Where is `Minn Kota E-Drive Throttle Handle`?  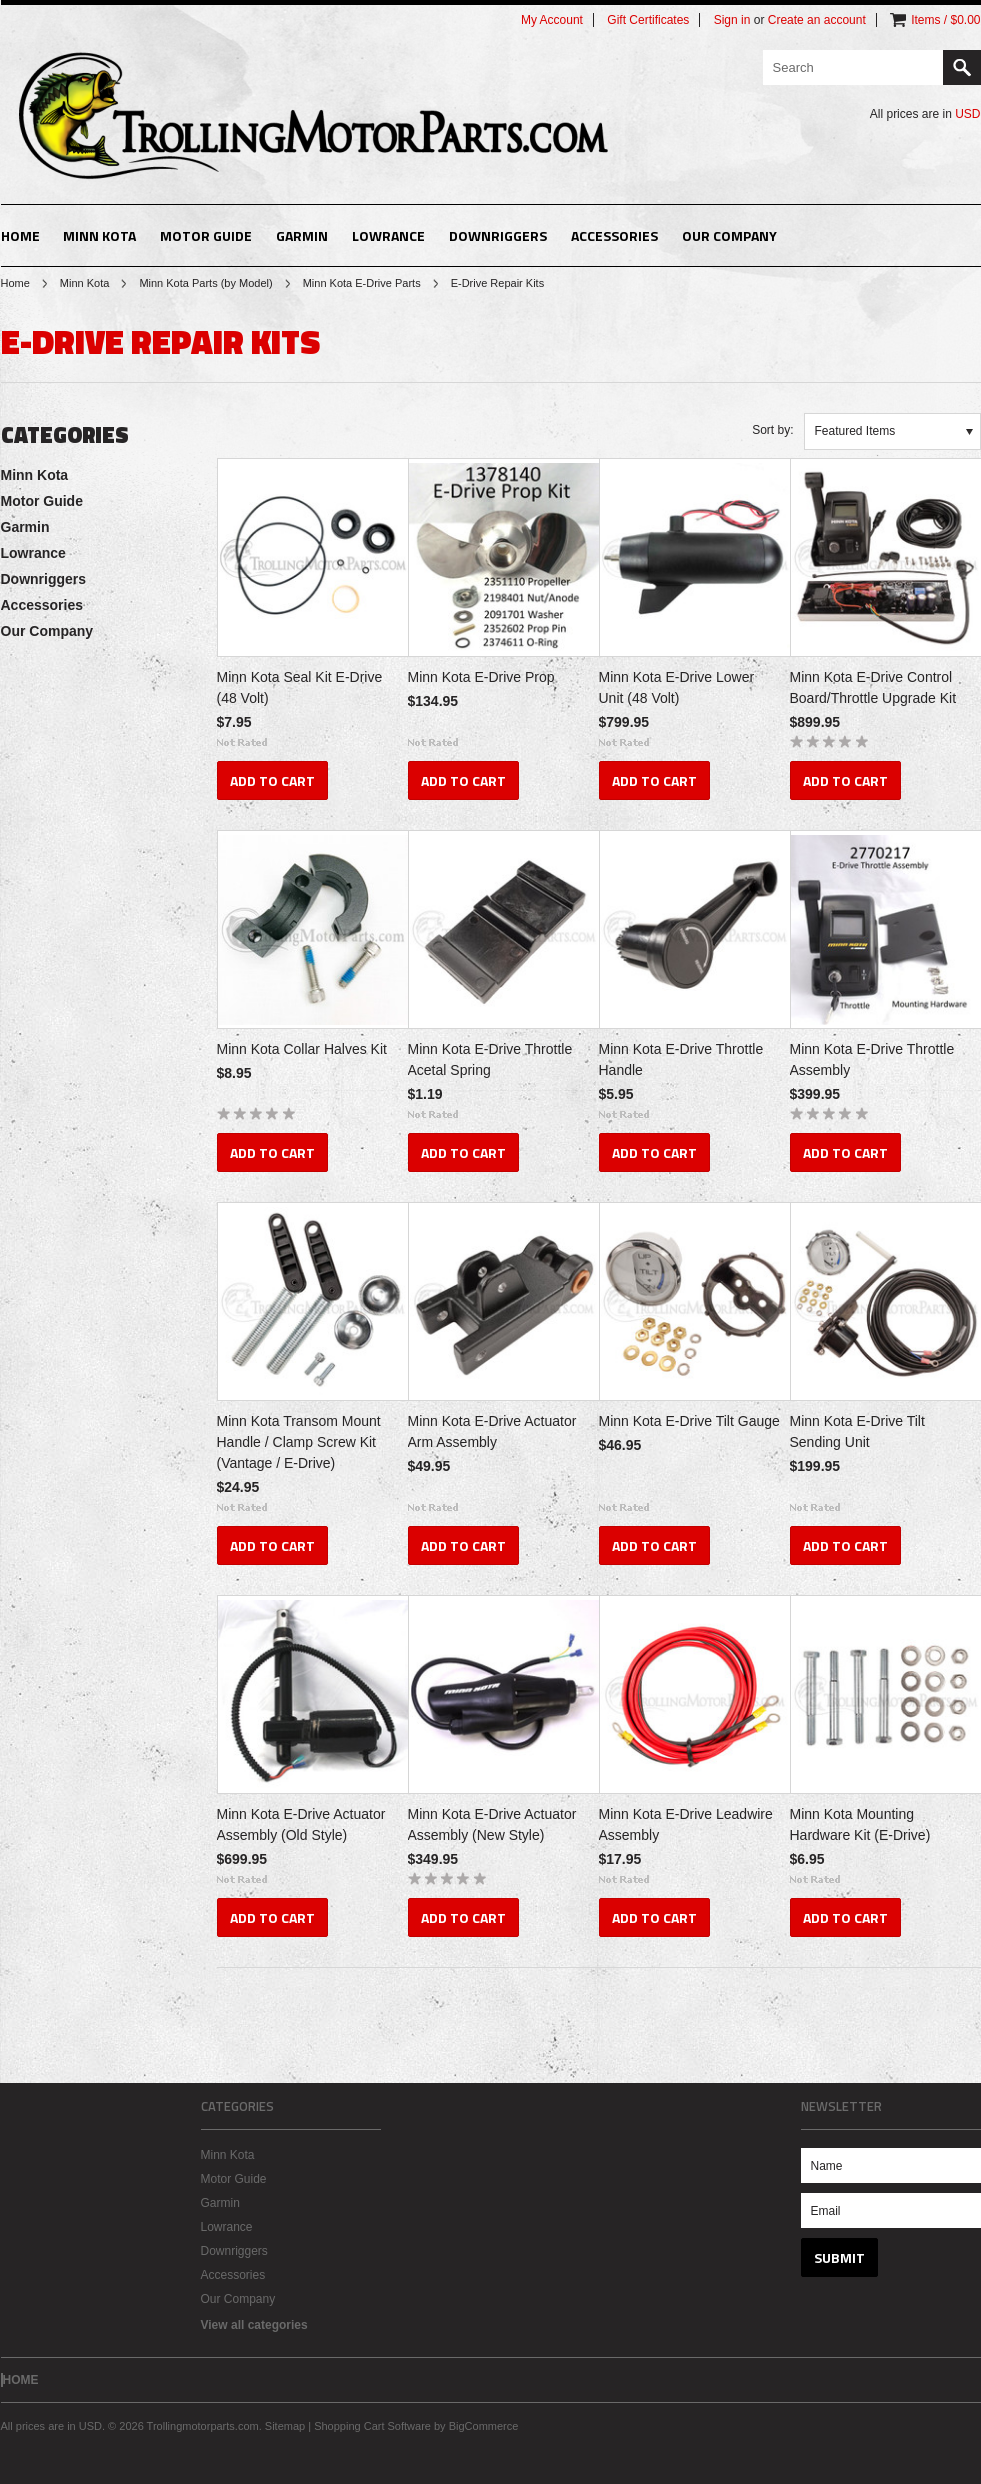
Minn Kota E-Drive Throttle Handle is located at coordinates (681, 1059).